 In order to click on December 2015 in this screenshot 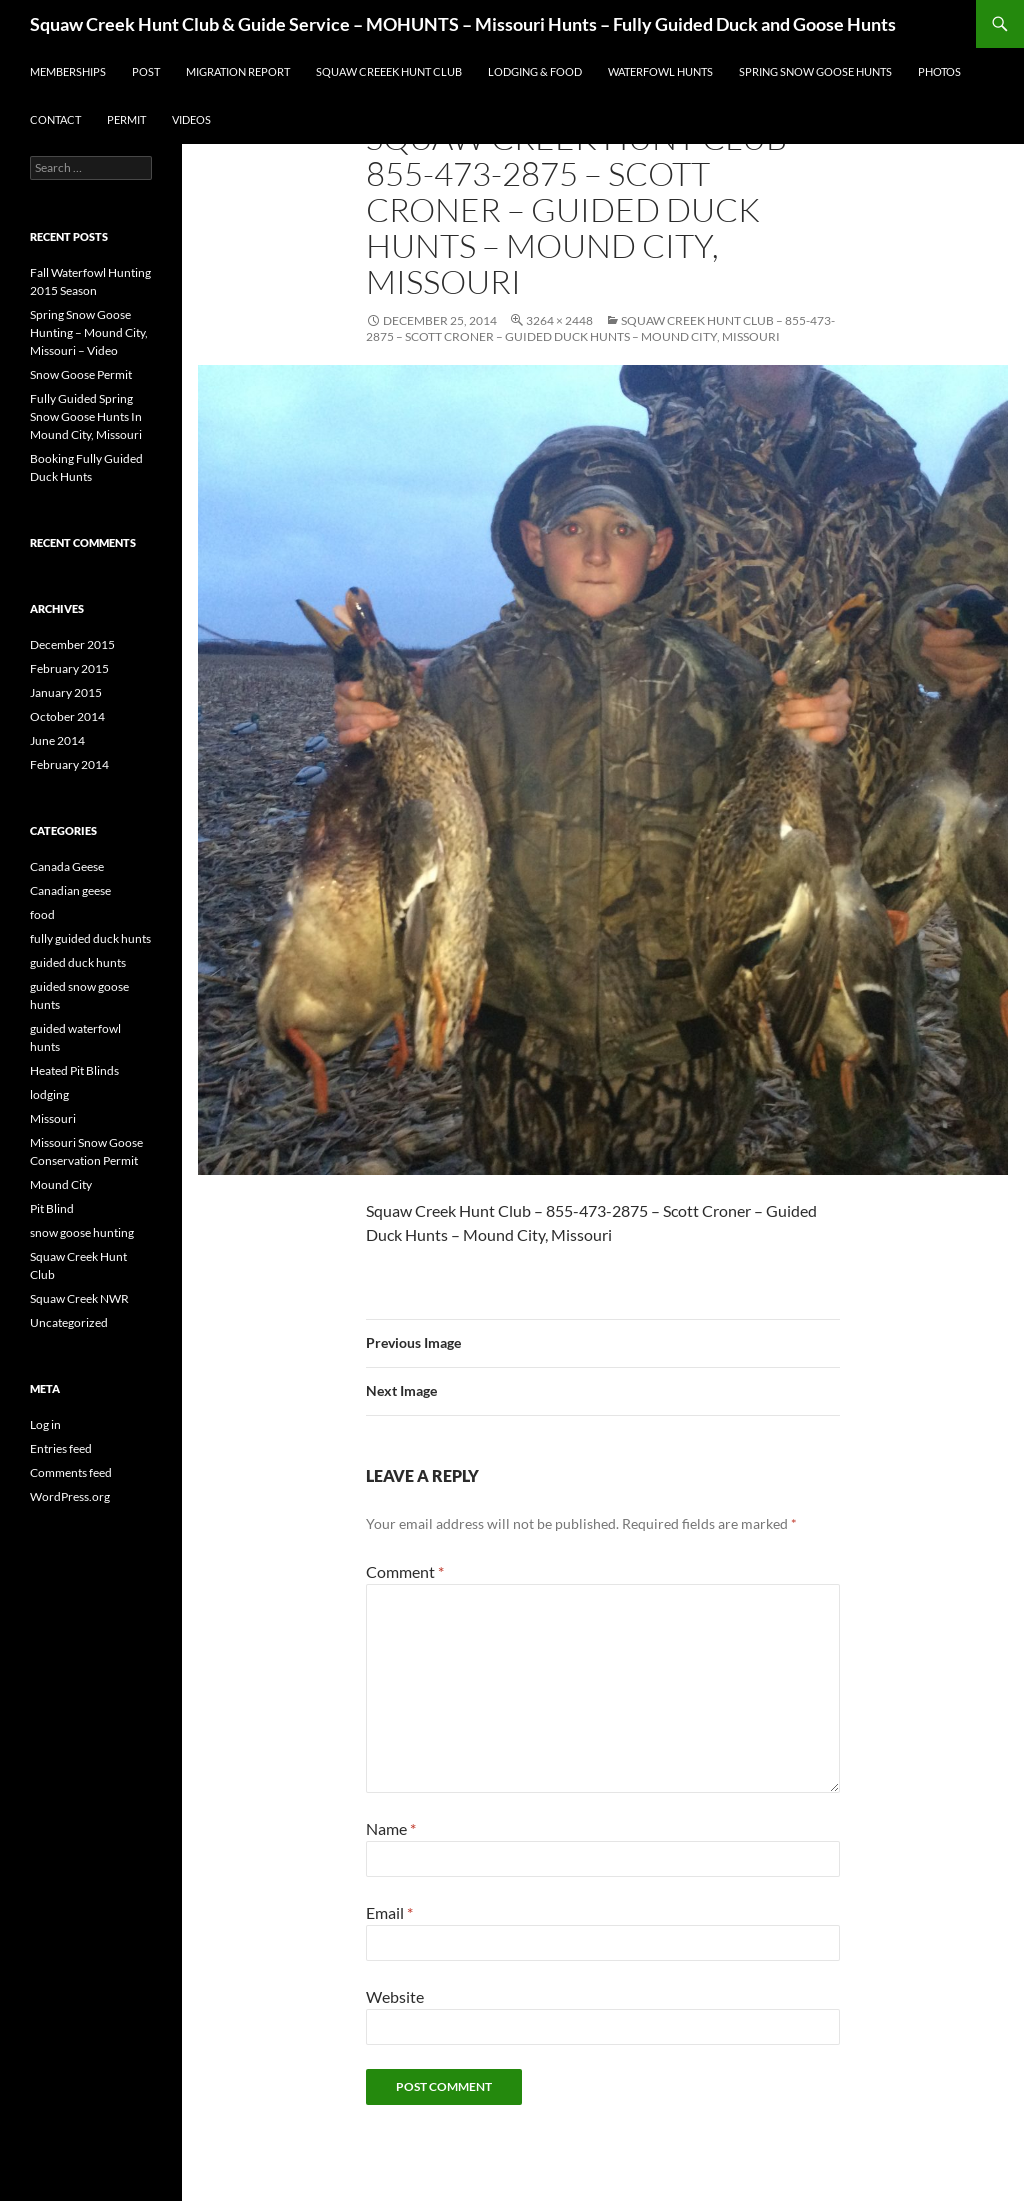, I will do `click(72, 644)`.